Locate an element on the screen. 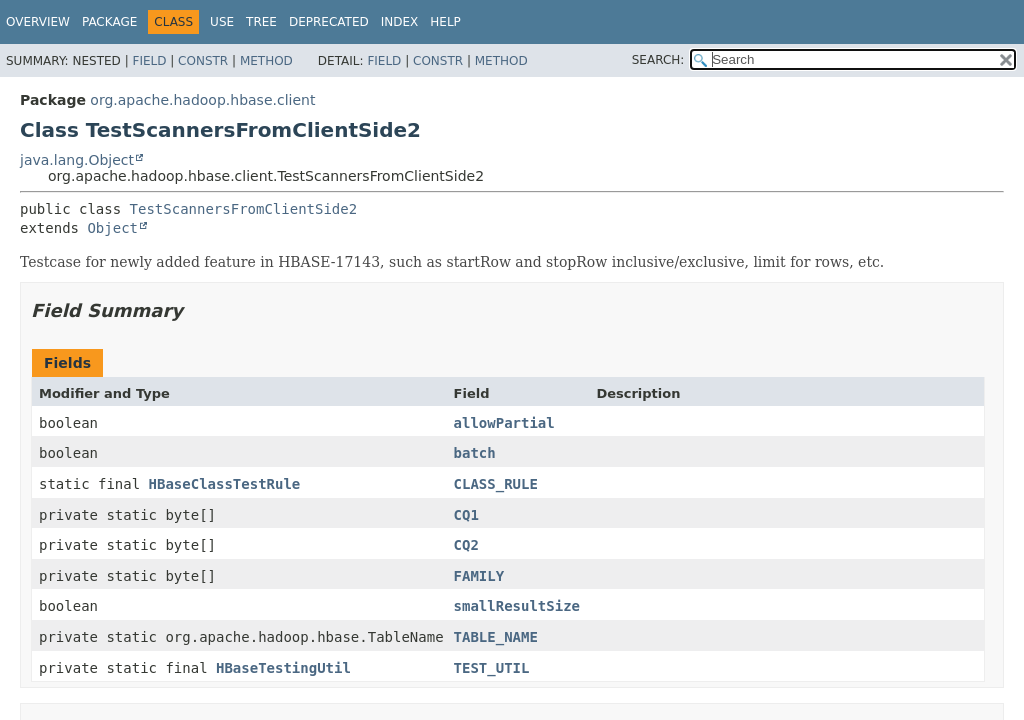 Image resolution: width=1024 pixels, height=720 pixels. HBaseClassTestRule is located at coordinates (225, 484).